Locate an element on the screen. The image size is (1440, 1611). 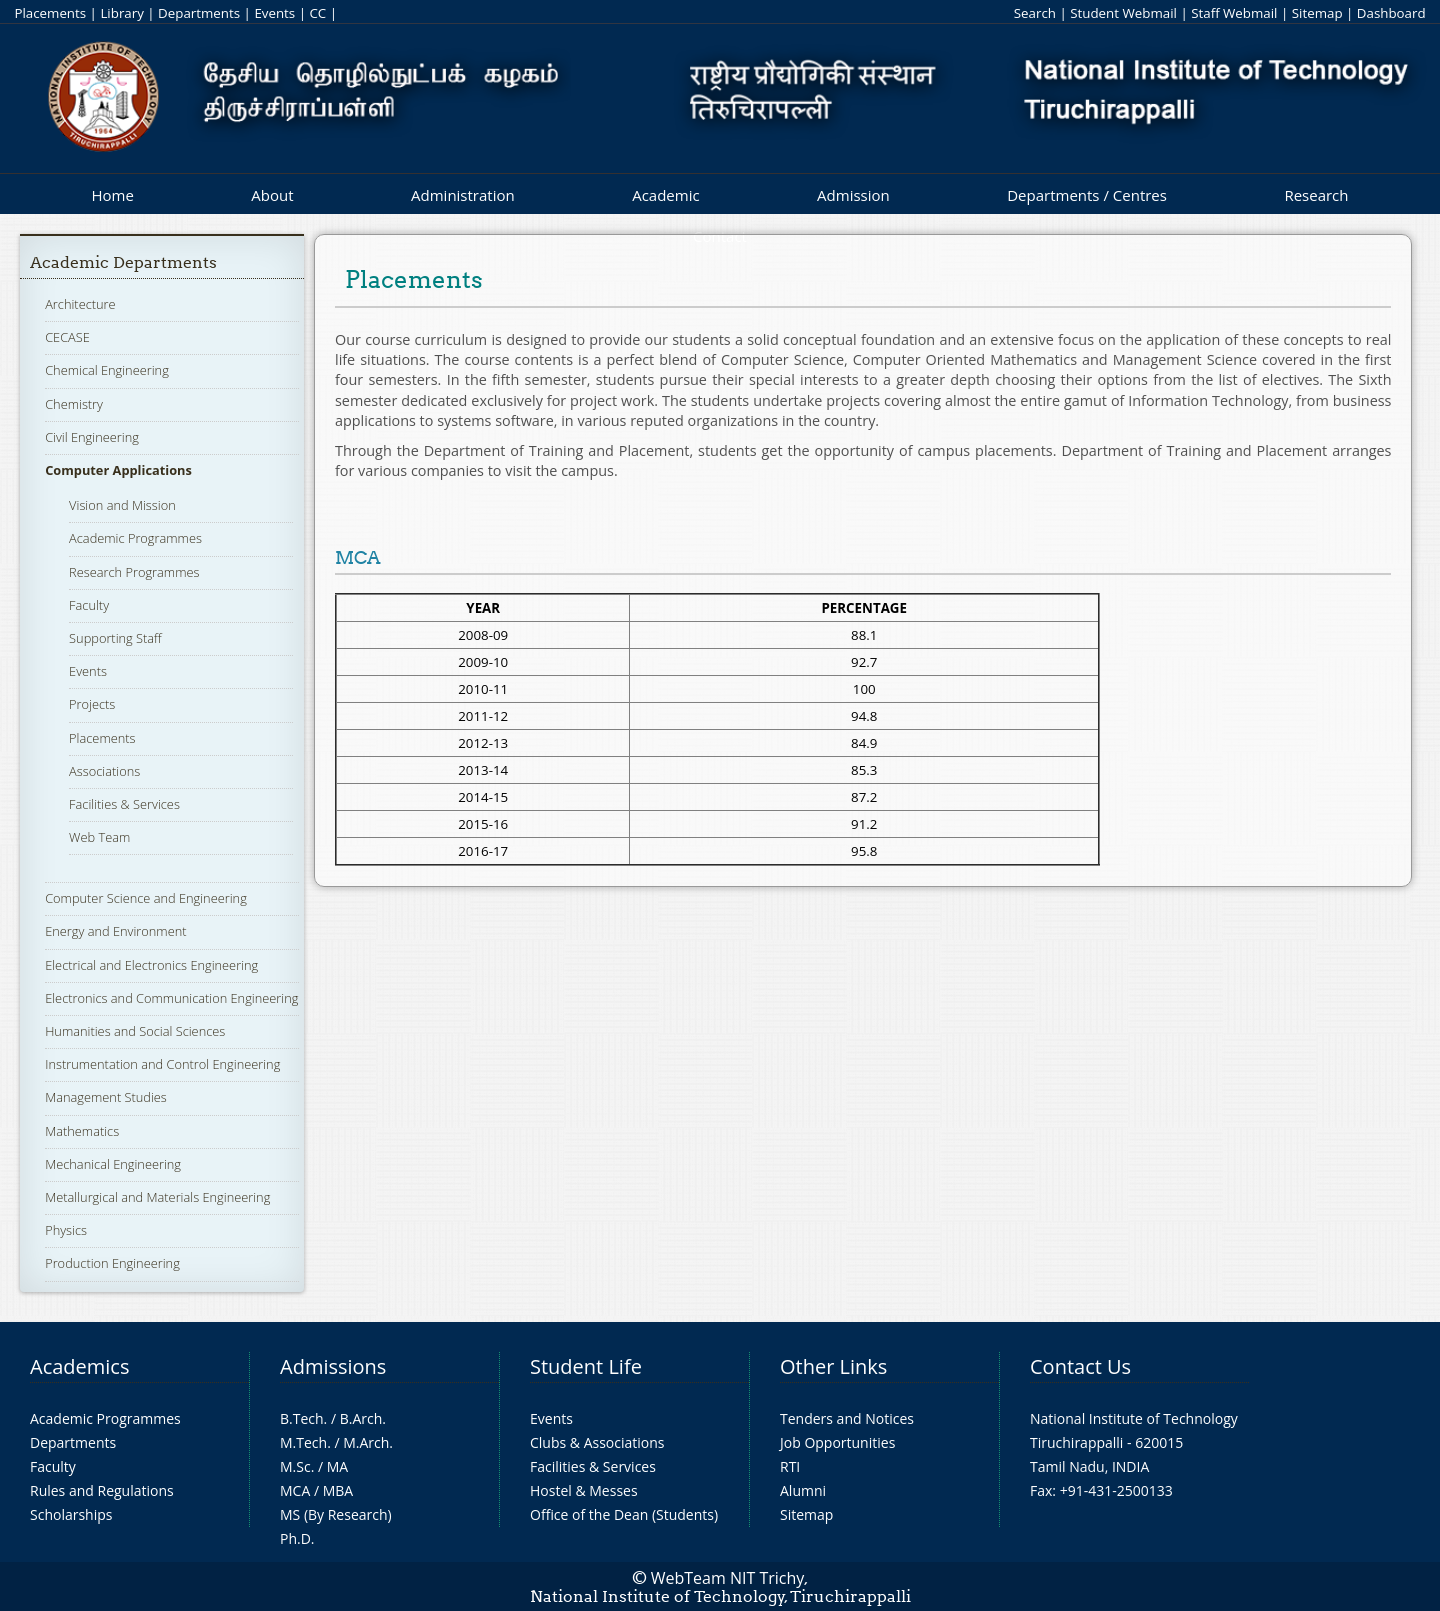
Student Webmail is located at coordinates (1123, 13).